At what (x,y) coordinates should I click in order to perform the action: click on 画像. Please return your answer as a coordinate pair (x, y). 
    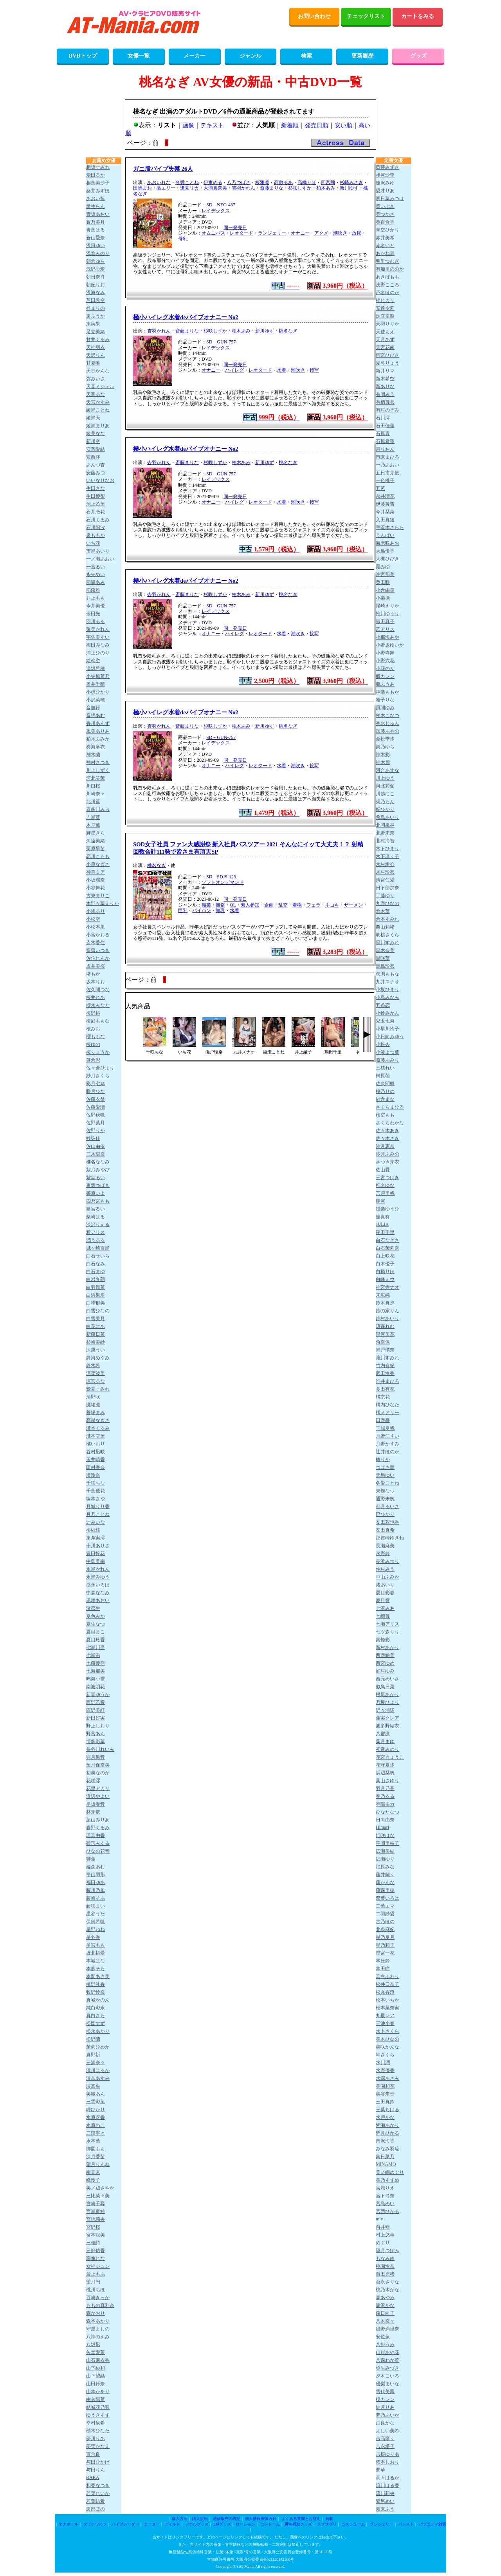
    Looking at the image, I should click on (188, 125).